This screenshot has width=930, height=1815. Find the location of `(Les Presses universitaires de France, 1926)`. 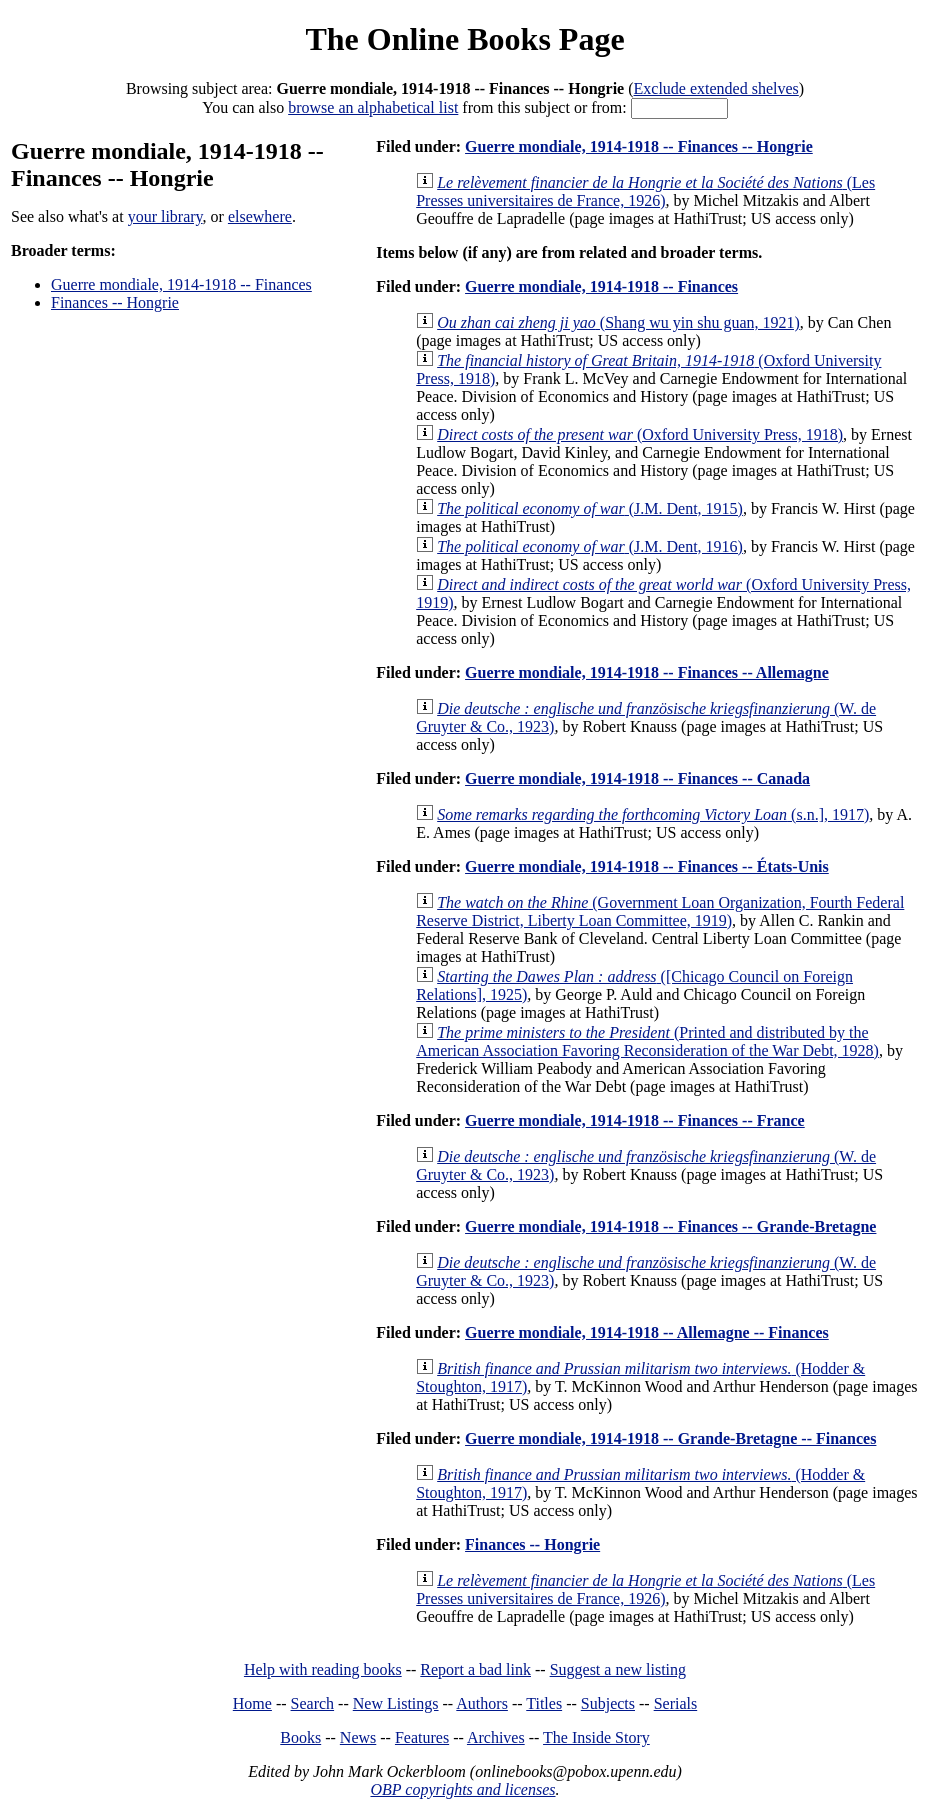

(Les Presses universitaires de France, 1926) is located at coordinates (645, 191).